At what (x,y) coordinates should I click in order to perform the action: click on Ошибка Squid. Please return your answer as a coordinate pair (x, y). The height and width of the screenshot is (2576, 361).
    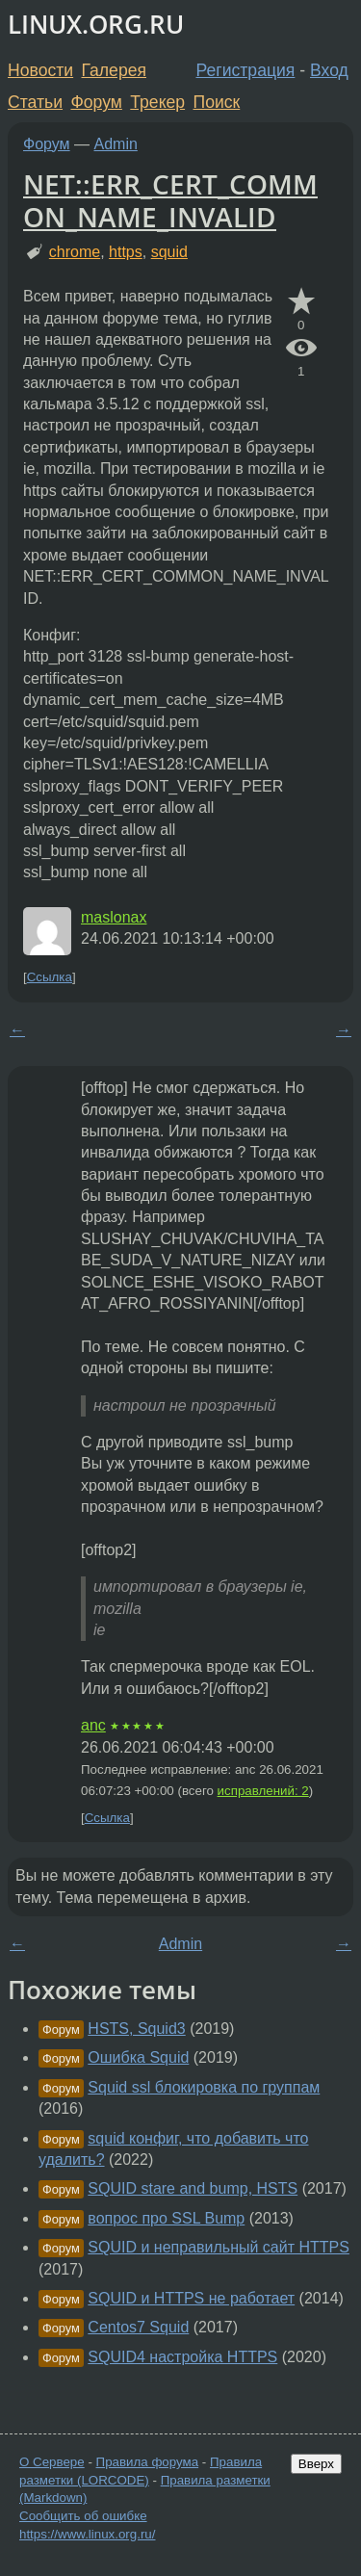
    Looking at the image, I should click on (138, 2057).